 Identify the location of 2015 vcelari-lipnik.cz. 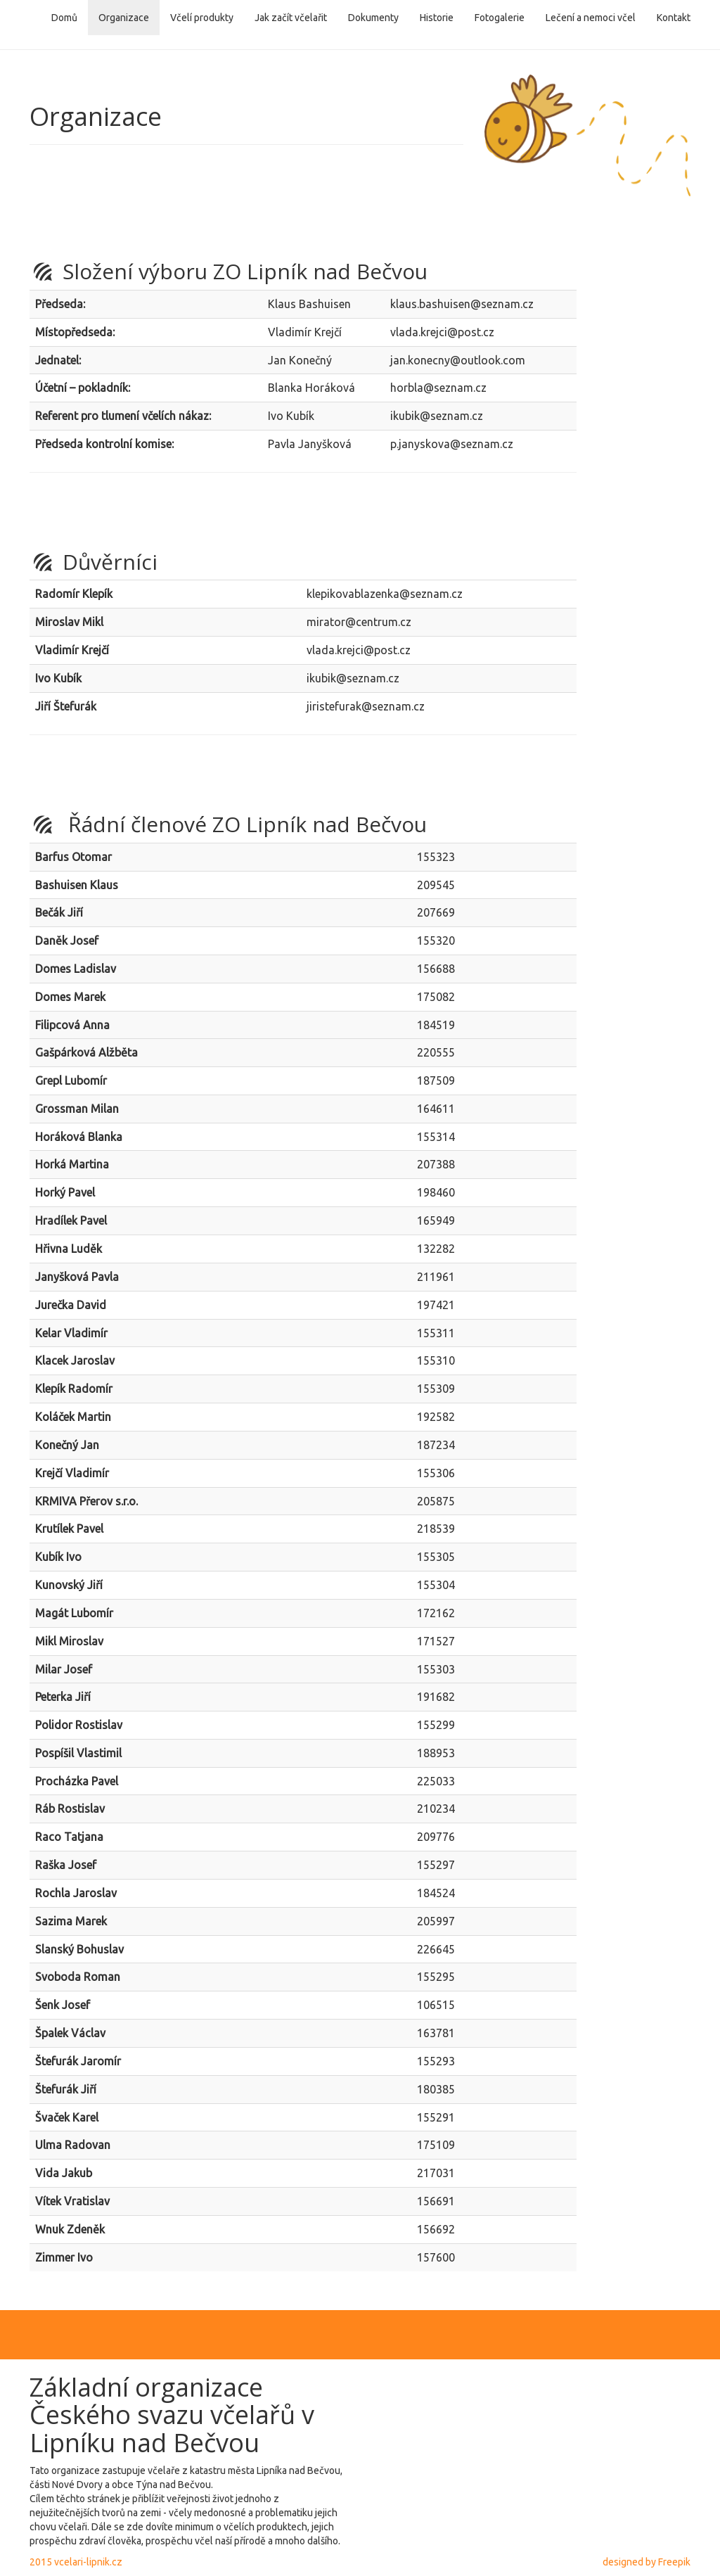
(76, 2562).